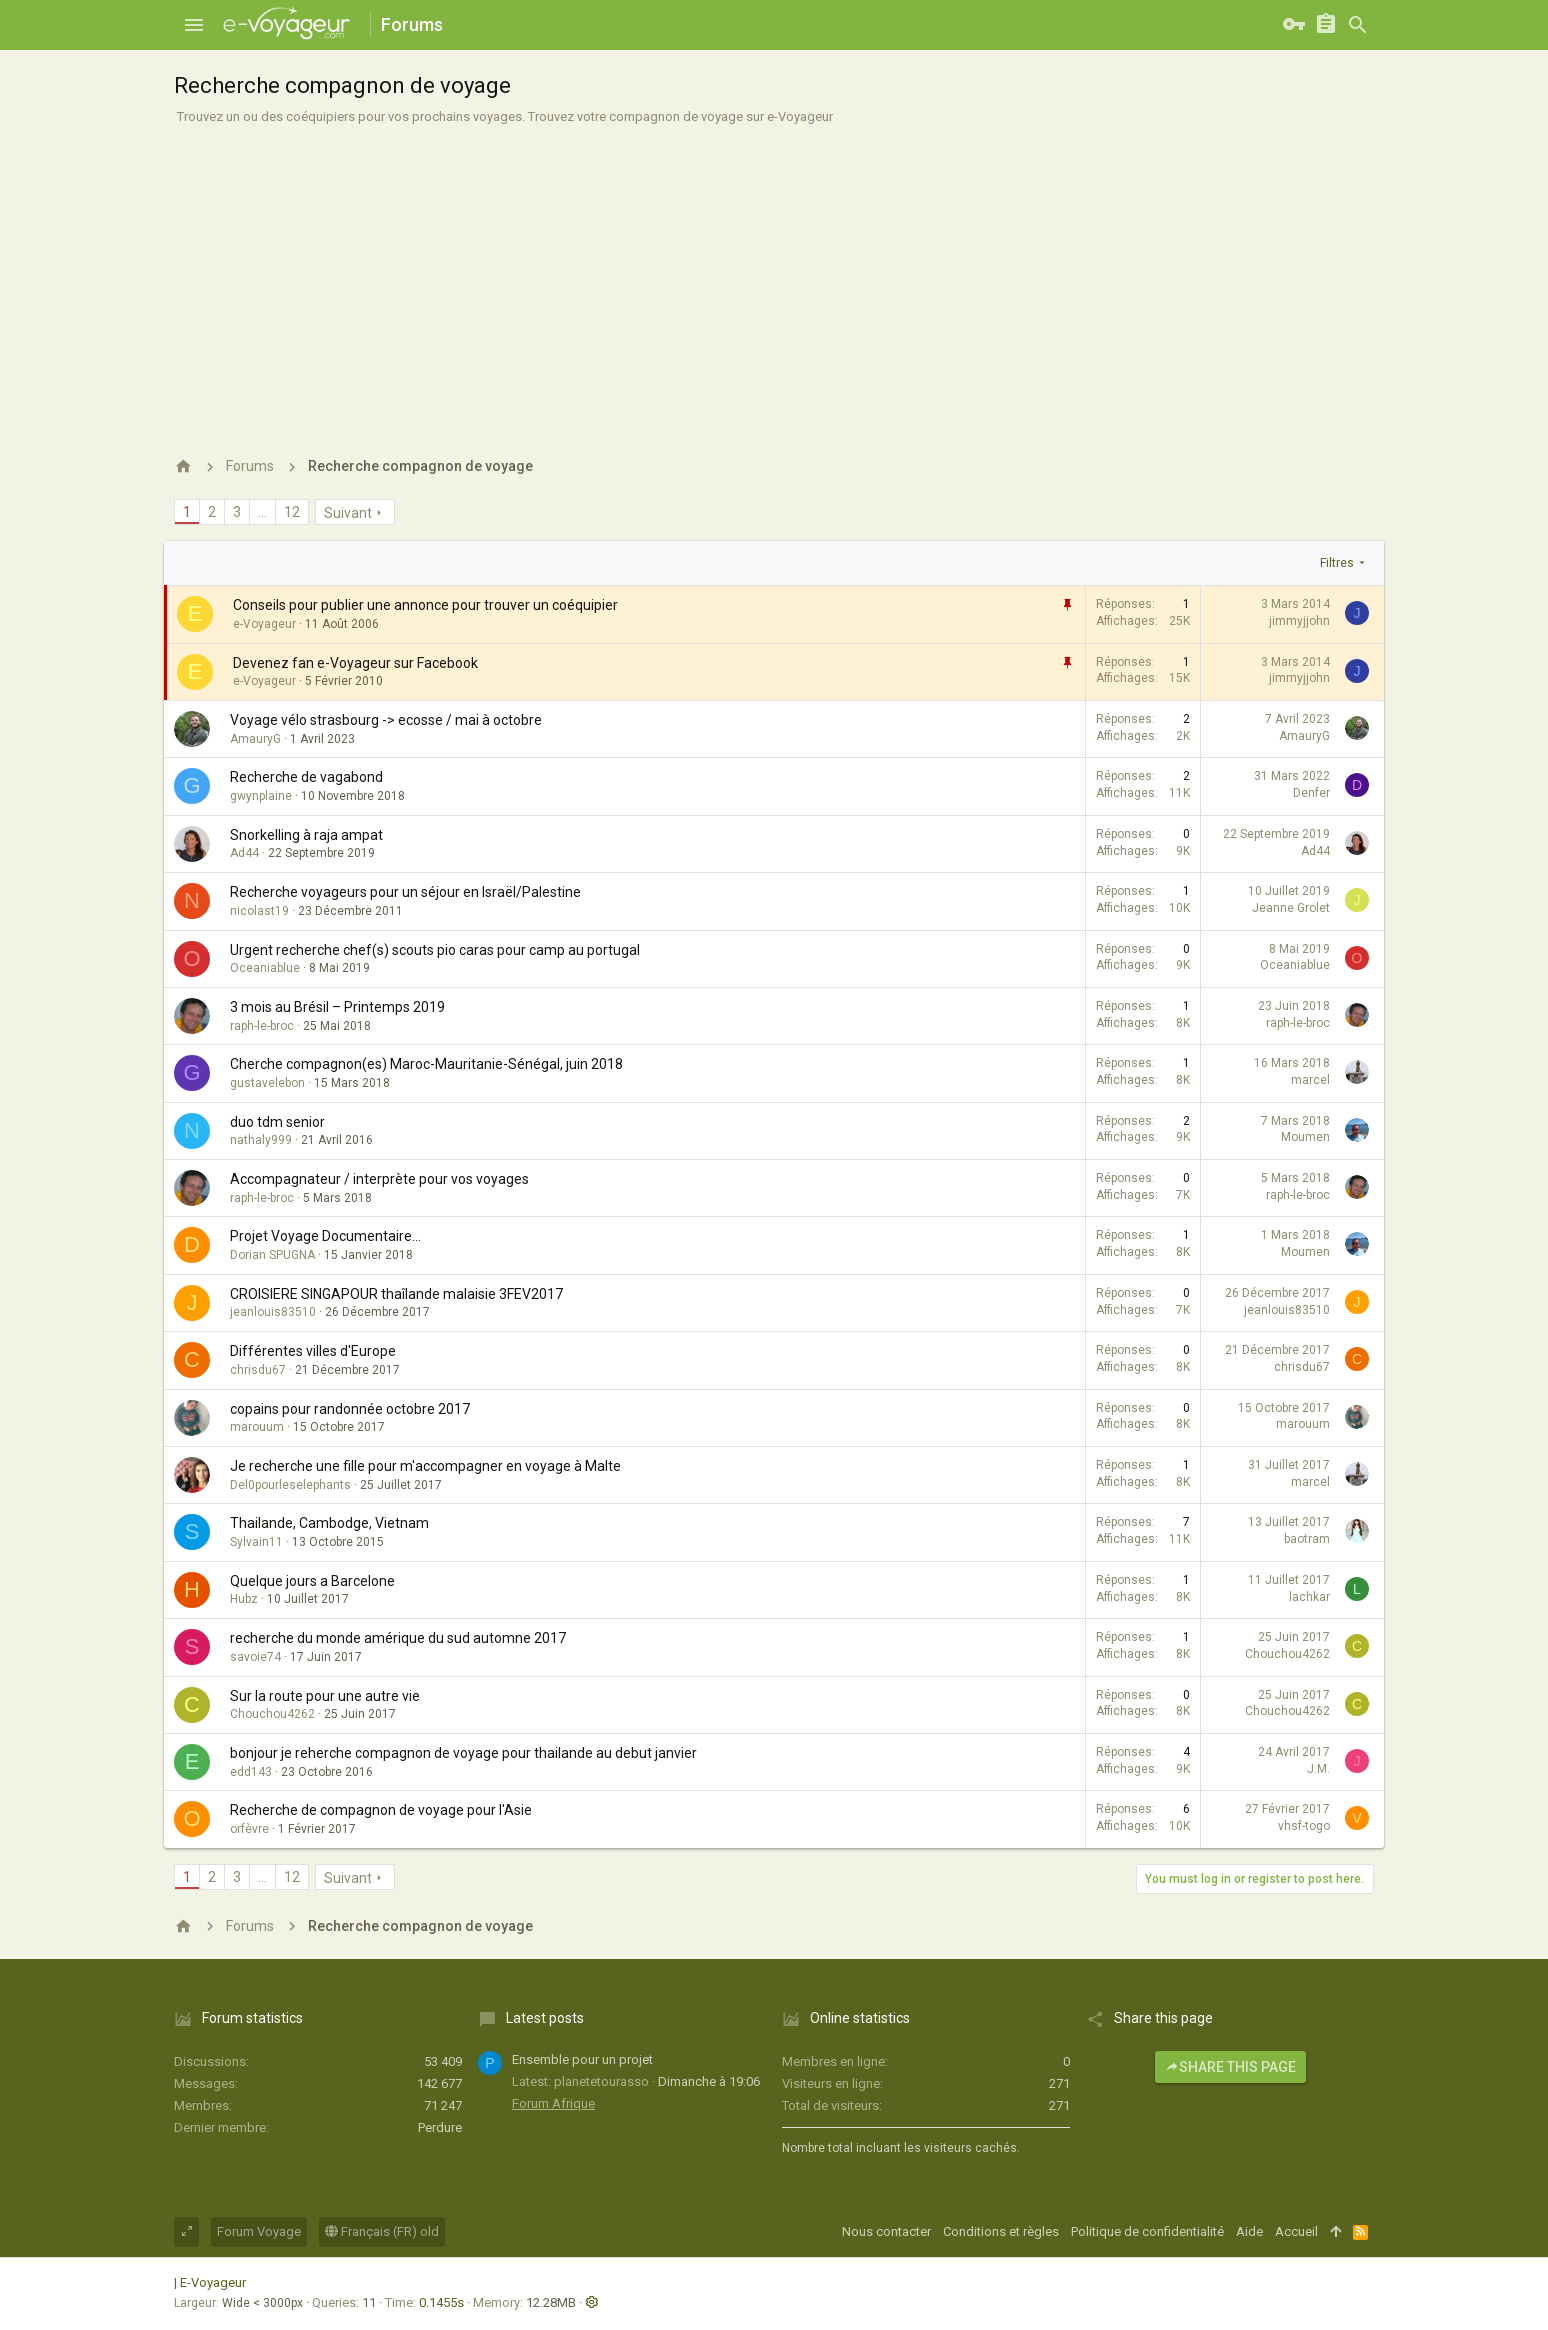  Describe the element at coordinates (1337, 563) in the screenshot. I see `Filtres [button]` at that location.